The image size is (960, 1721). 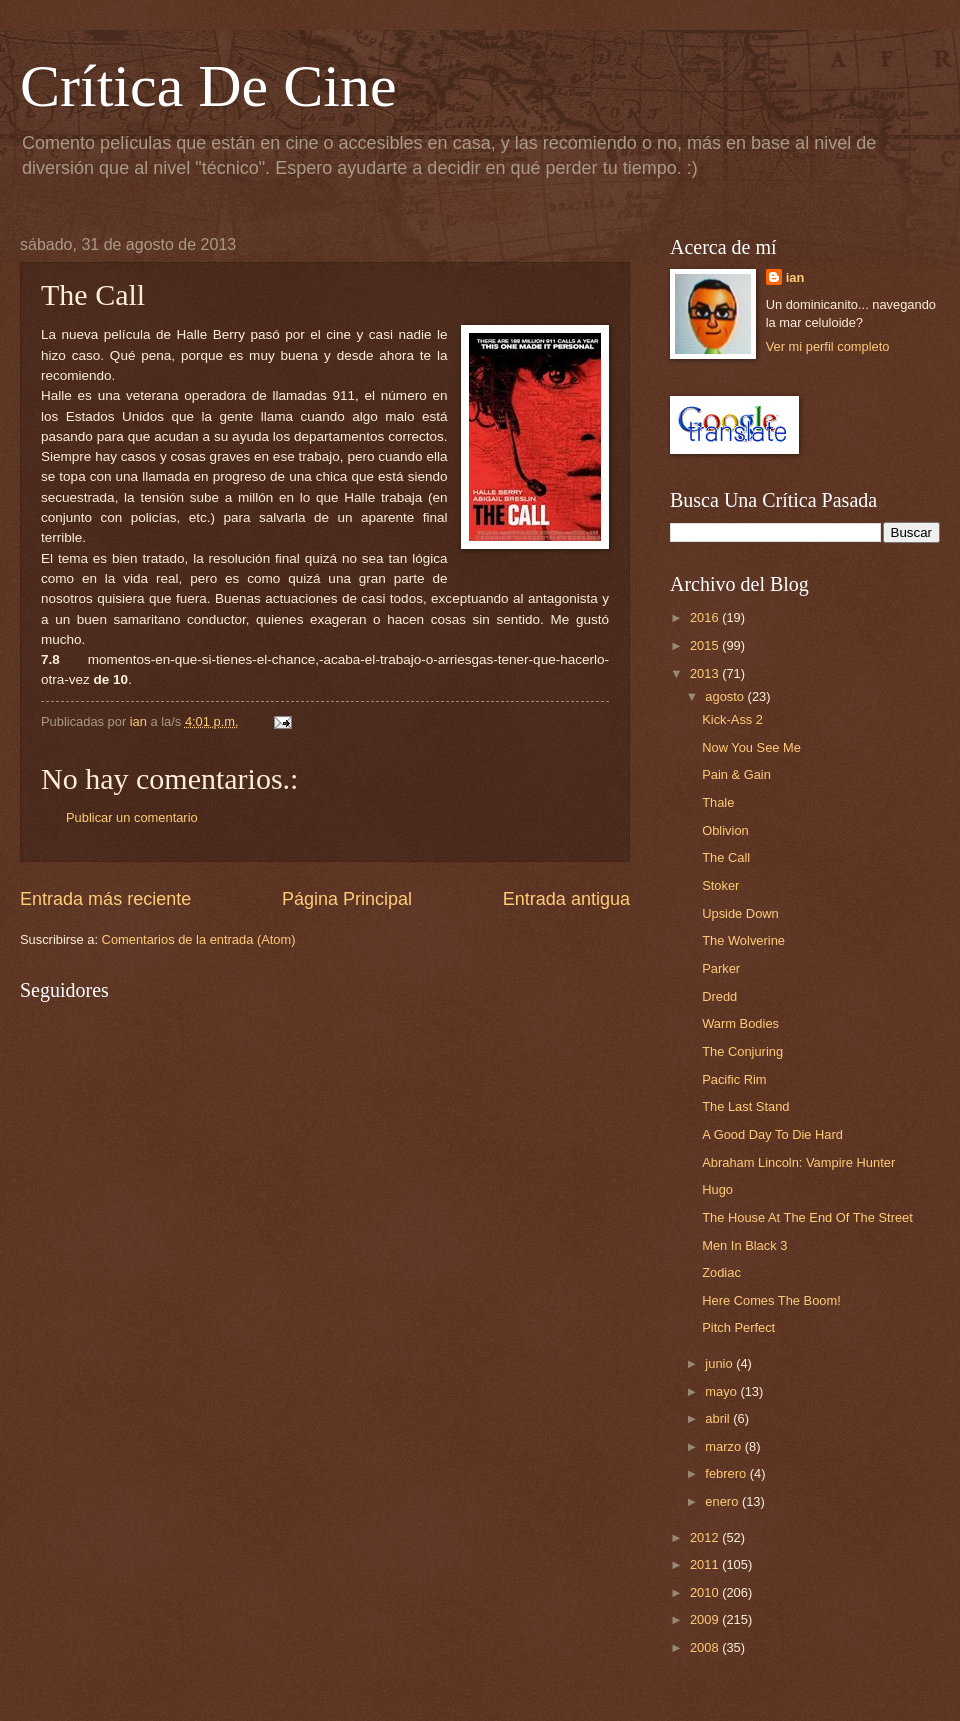 What do you see at coordinates (727, 1473) in the screenshot?
I see `febrero` at bounding box center [727, 1473].